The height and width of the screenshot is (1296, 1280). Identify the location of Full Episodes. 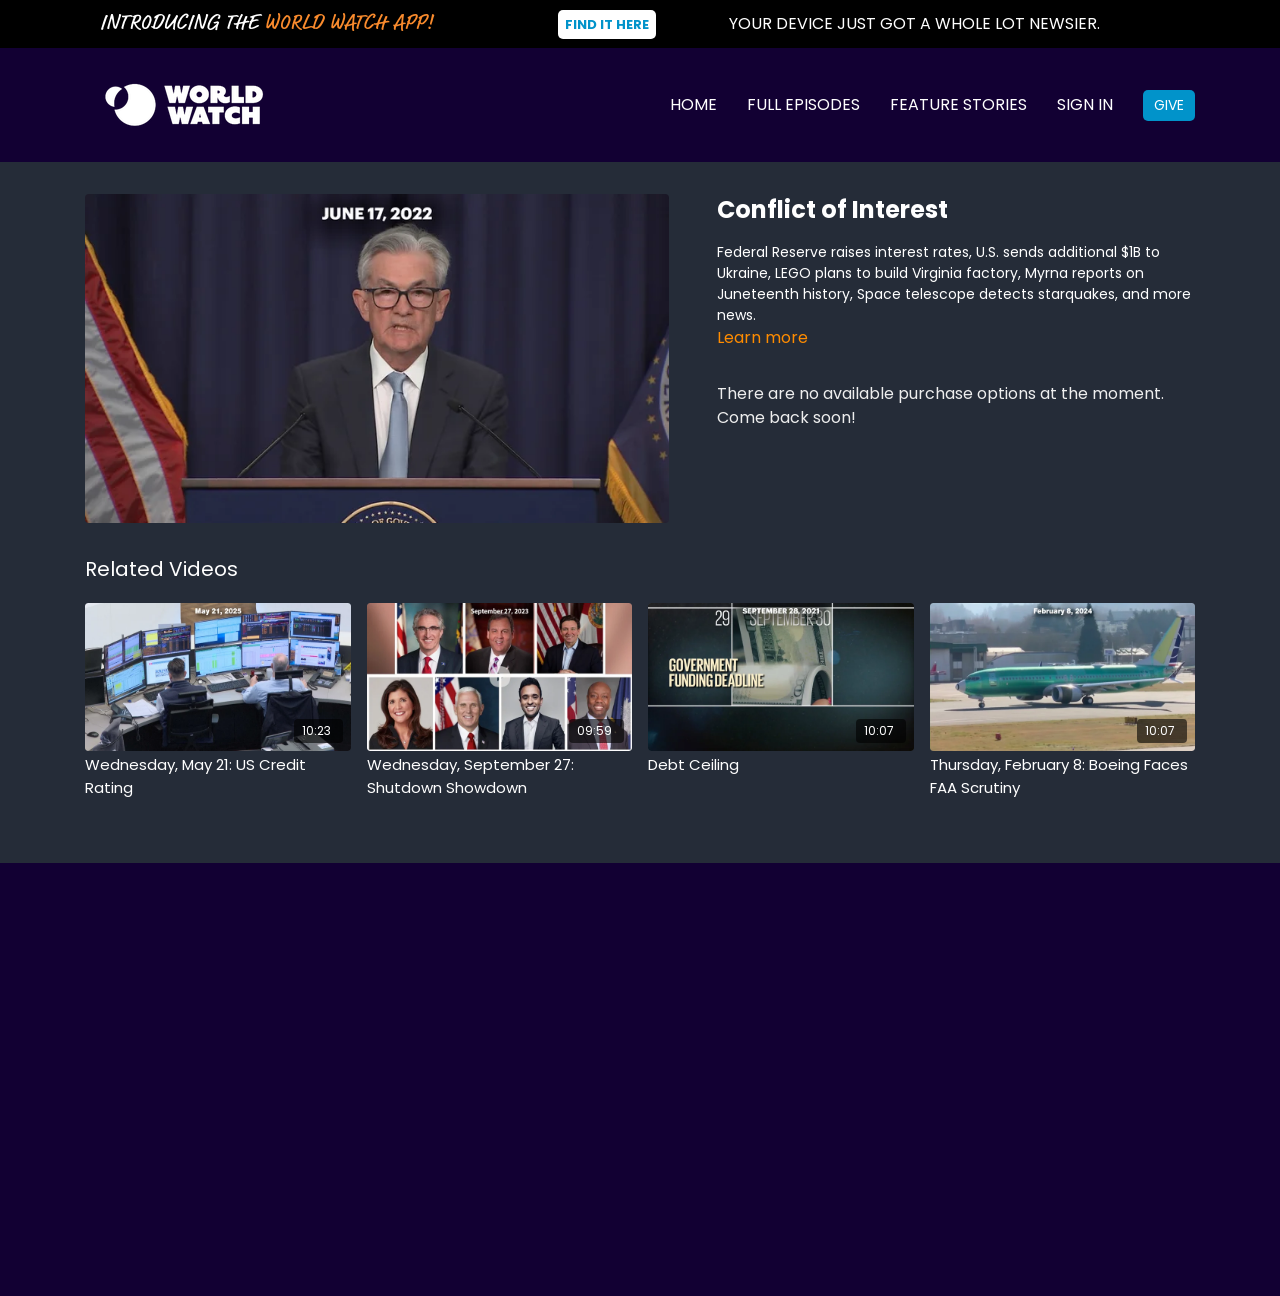
(803, 104).